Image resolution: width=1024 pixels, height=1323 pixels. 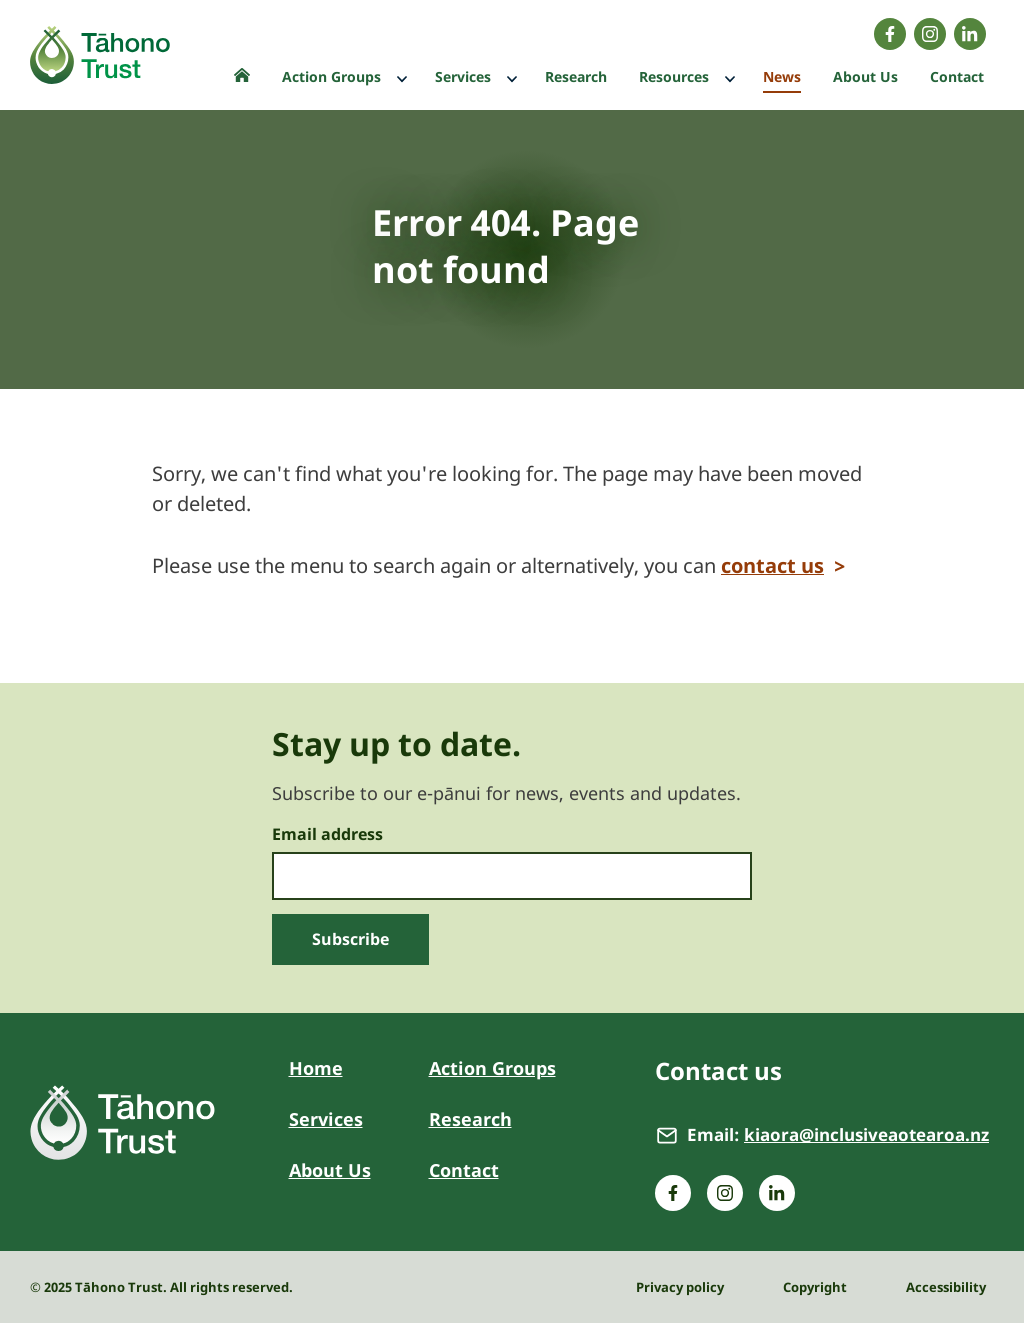 I want to click on Accessibility, so click(x=946, y=1287).